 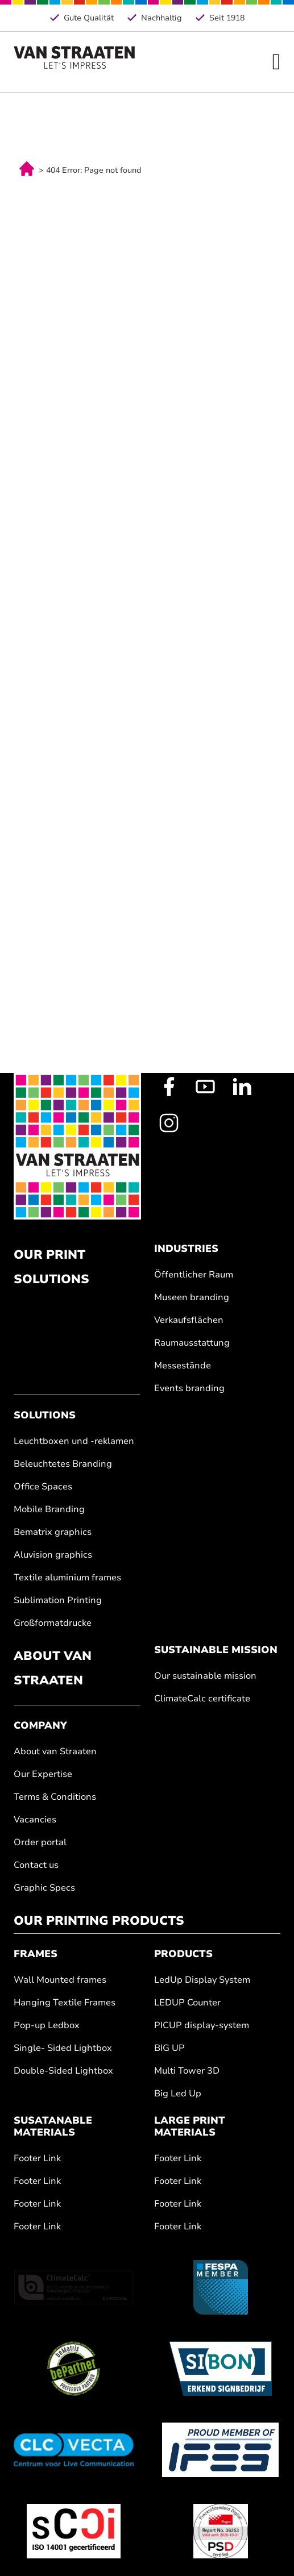 What do you see at coordinates (47, 2026) in the screenshot?
I see `Pop-up Ledbox` at bounding box center [47, 2026].